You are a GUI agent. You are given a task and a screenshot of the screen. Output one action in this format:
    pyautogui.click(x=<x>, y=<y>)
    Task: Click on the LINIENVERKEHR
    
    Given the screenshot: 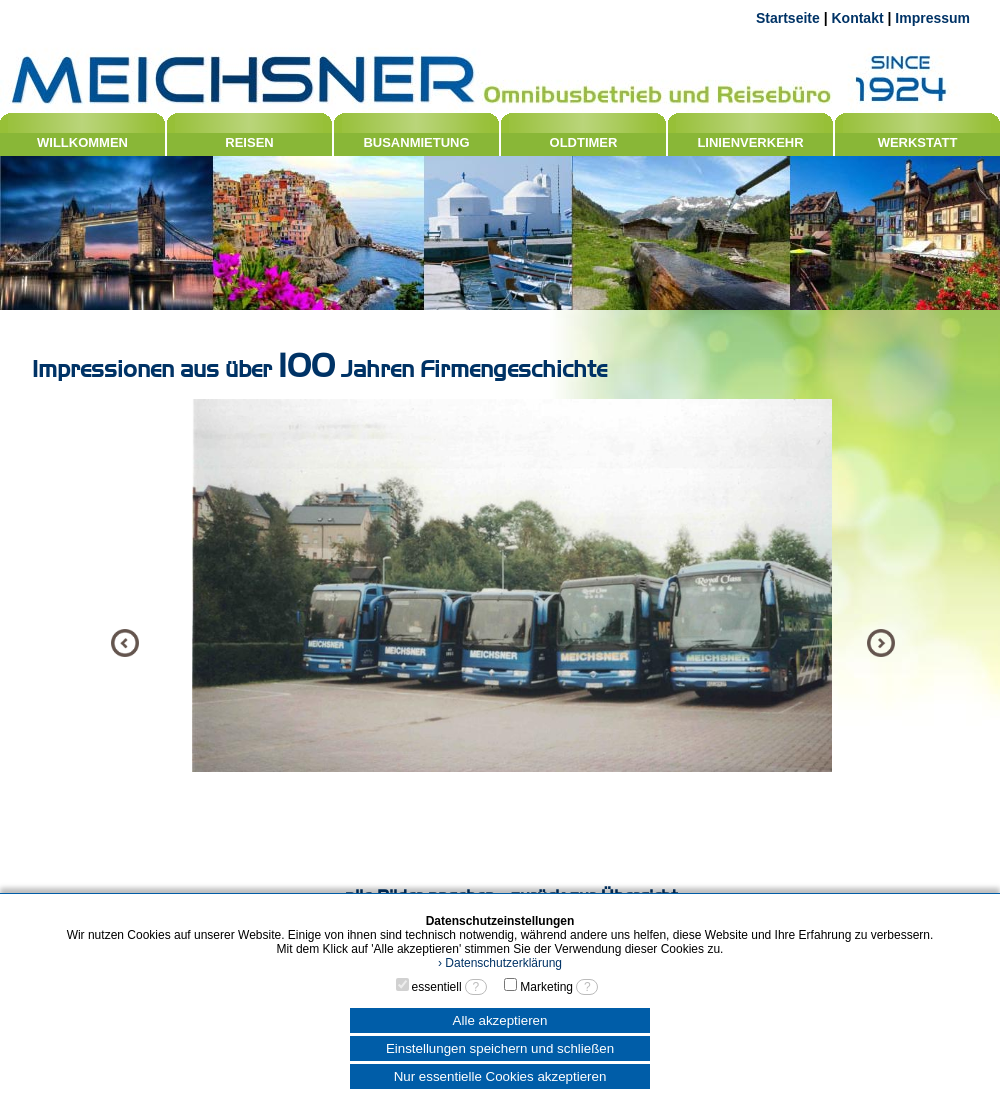 What is the action you would take?
    pyautogui.click(x=750, y=142)
    